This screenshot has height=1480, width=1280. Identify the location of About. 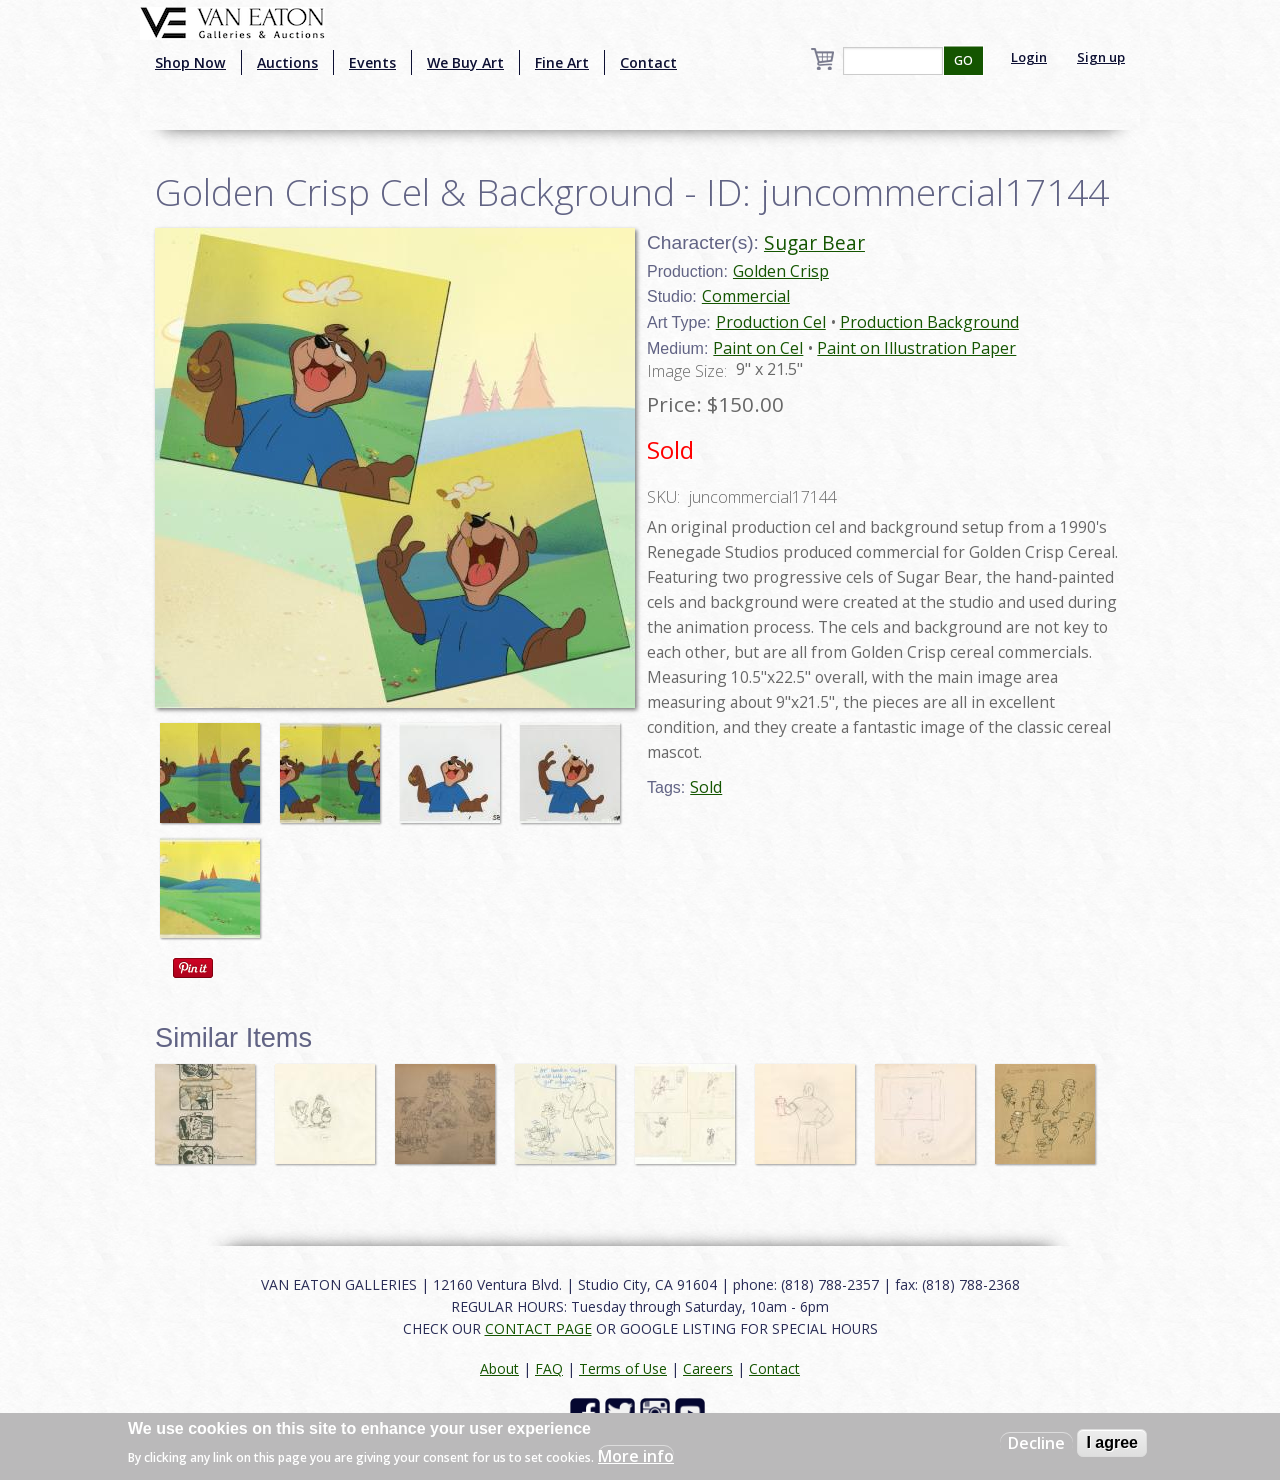
(499, 1368).